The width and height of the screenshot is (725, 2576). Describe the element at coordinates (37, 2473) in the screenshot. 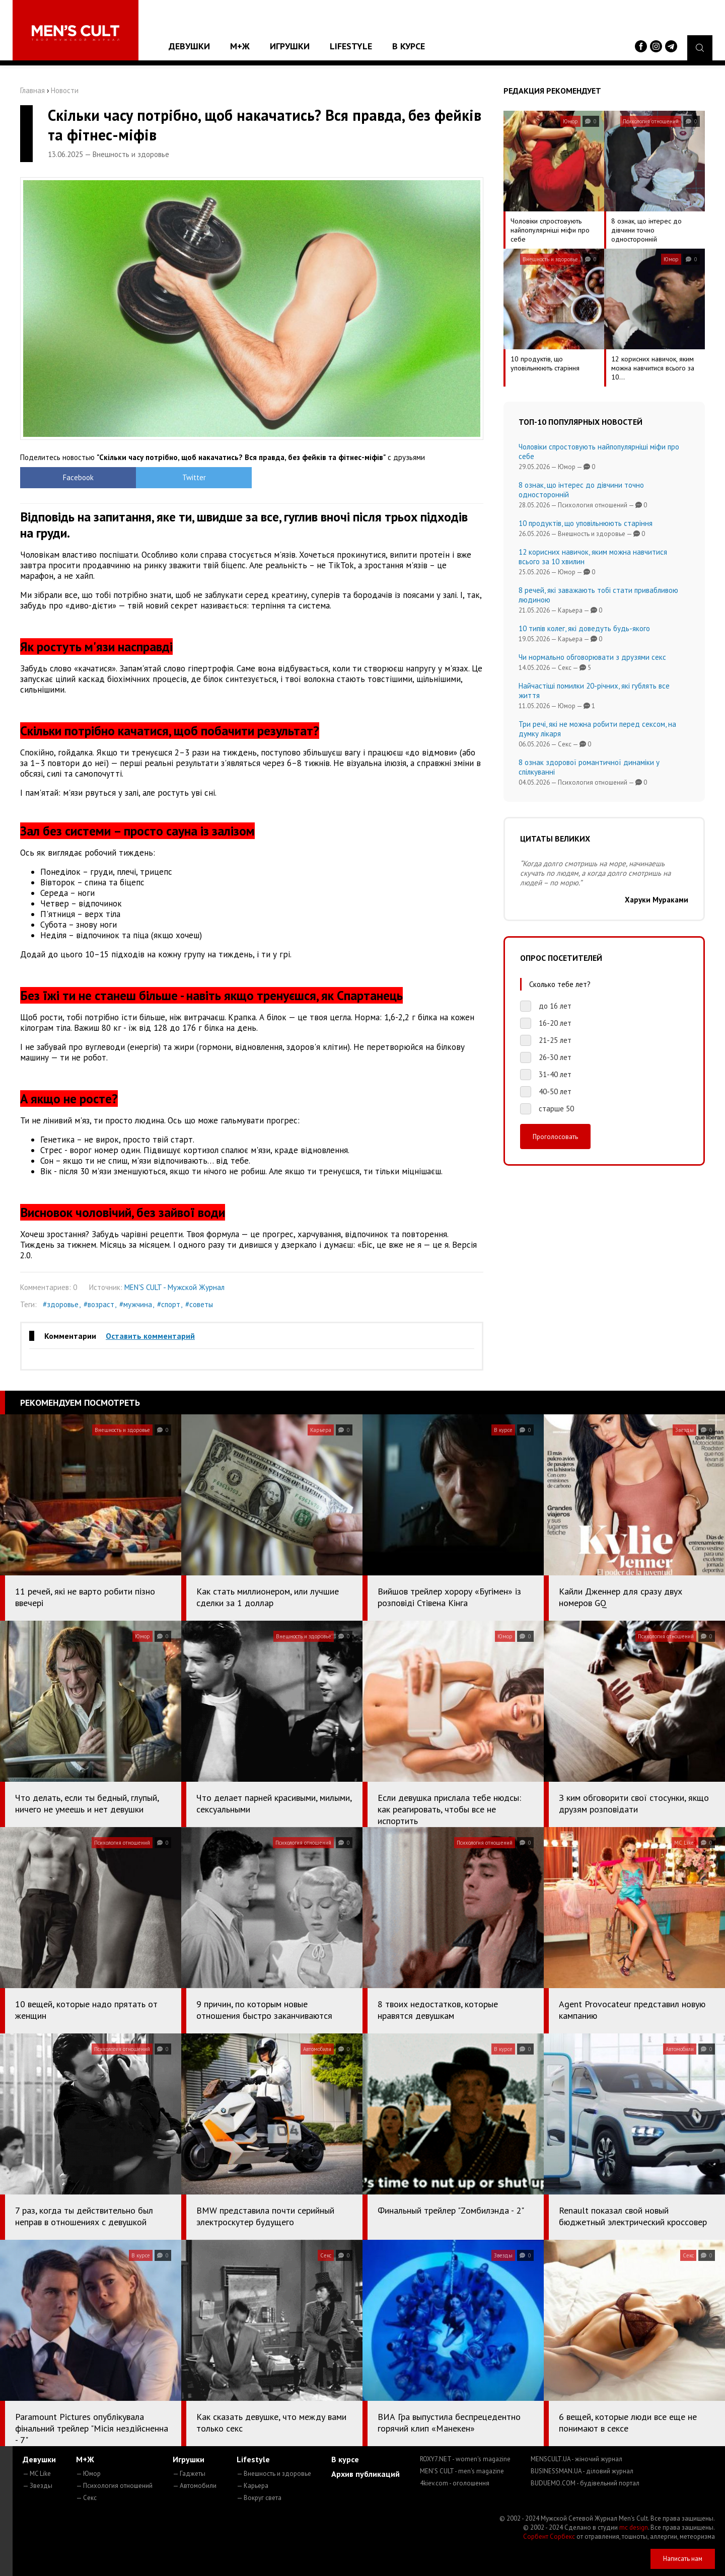

I see `— MC Like` at that location.